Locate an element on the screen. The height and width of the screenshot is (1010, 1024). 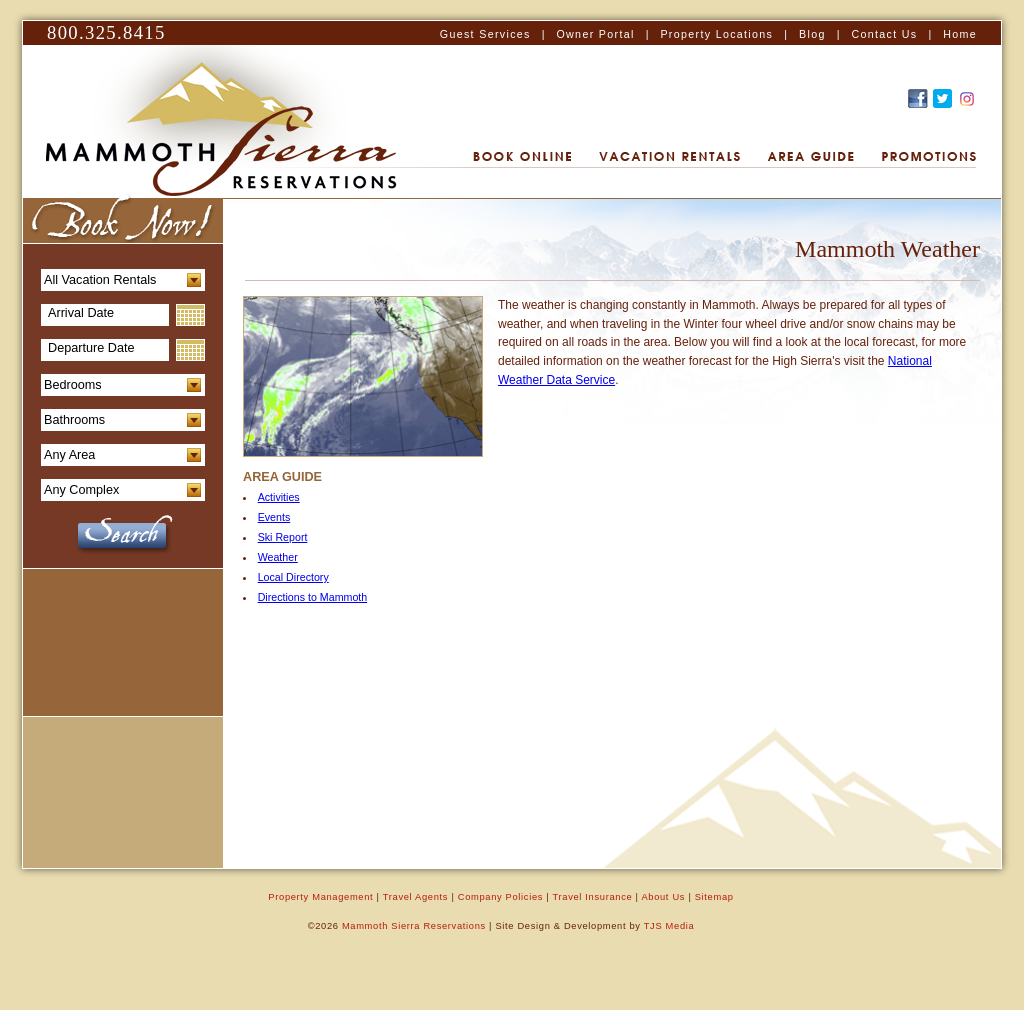
Home is located at coordinates (960, 34).